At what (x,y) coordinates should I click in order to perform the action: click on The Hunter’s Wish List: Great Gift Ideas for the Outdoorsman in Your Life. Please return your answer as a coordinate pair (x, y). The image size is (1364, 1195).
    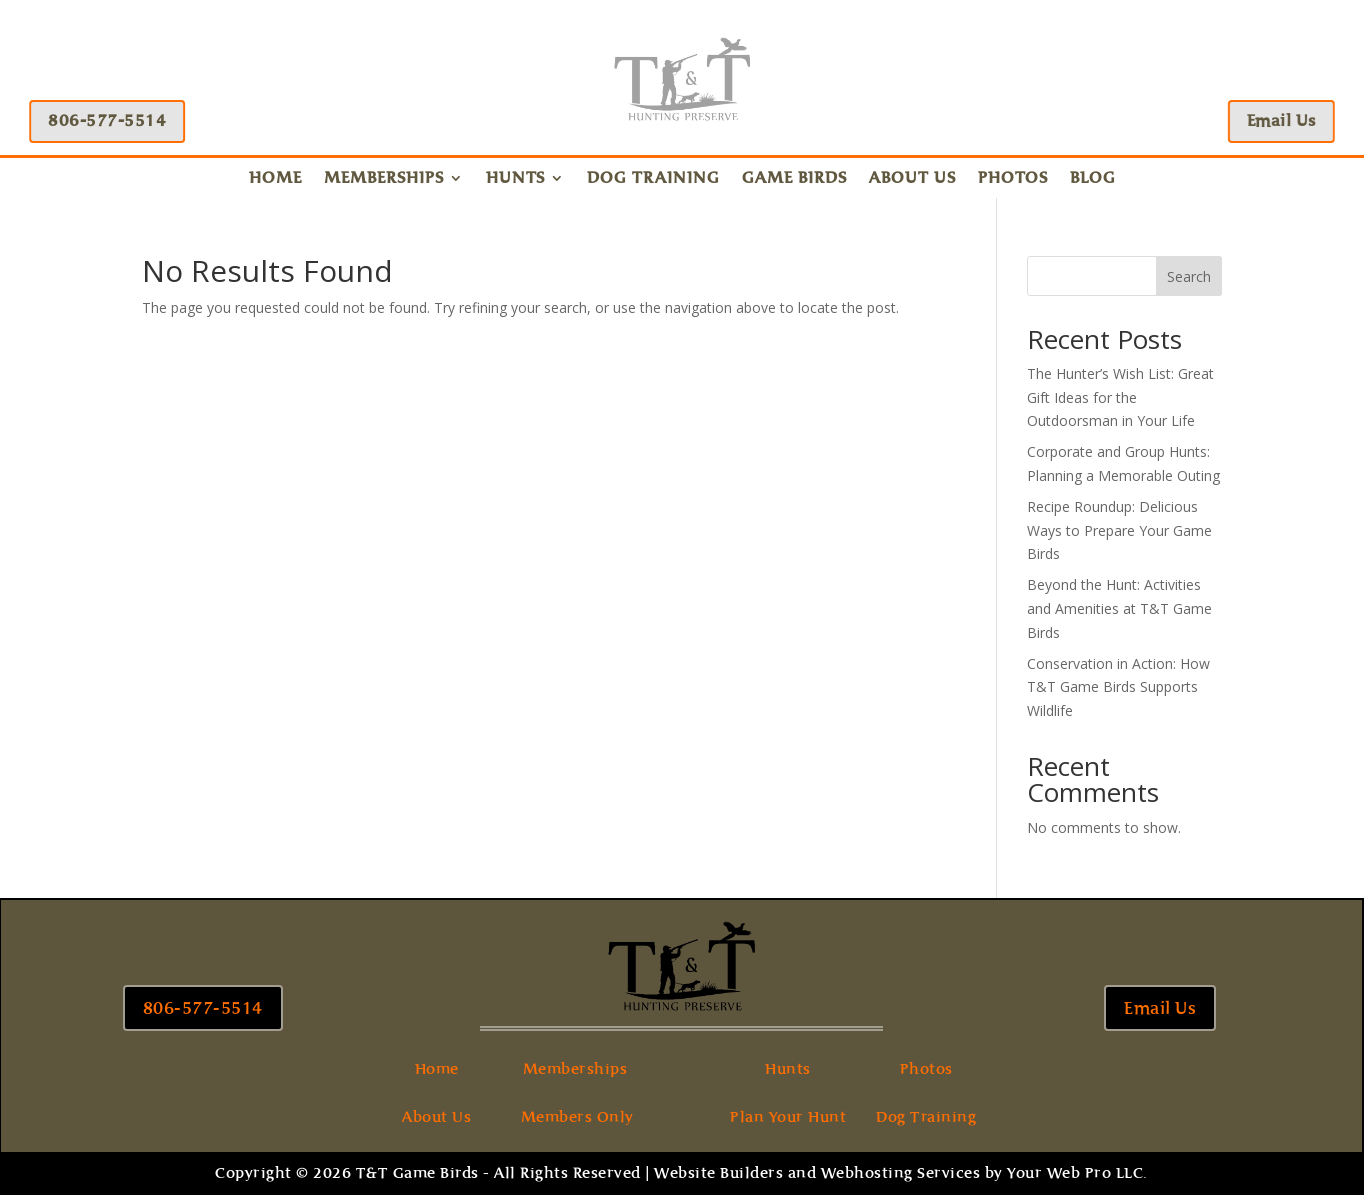
    Looking at the image, I should click on (1120, 397).